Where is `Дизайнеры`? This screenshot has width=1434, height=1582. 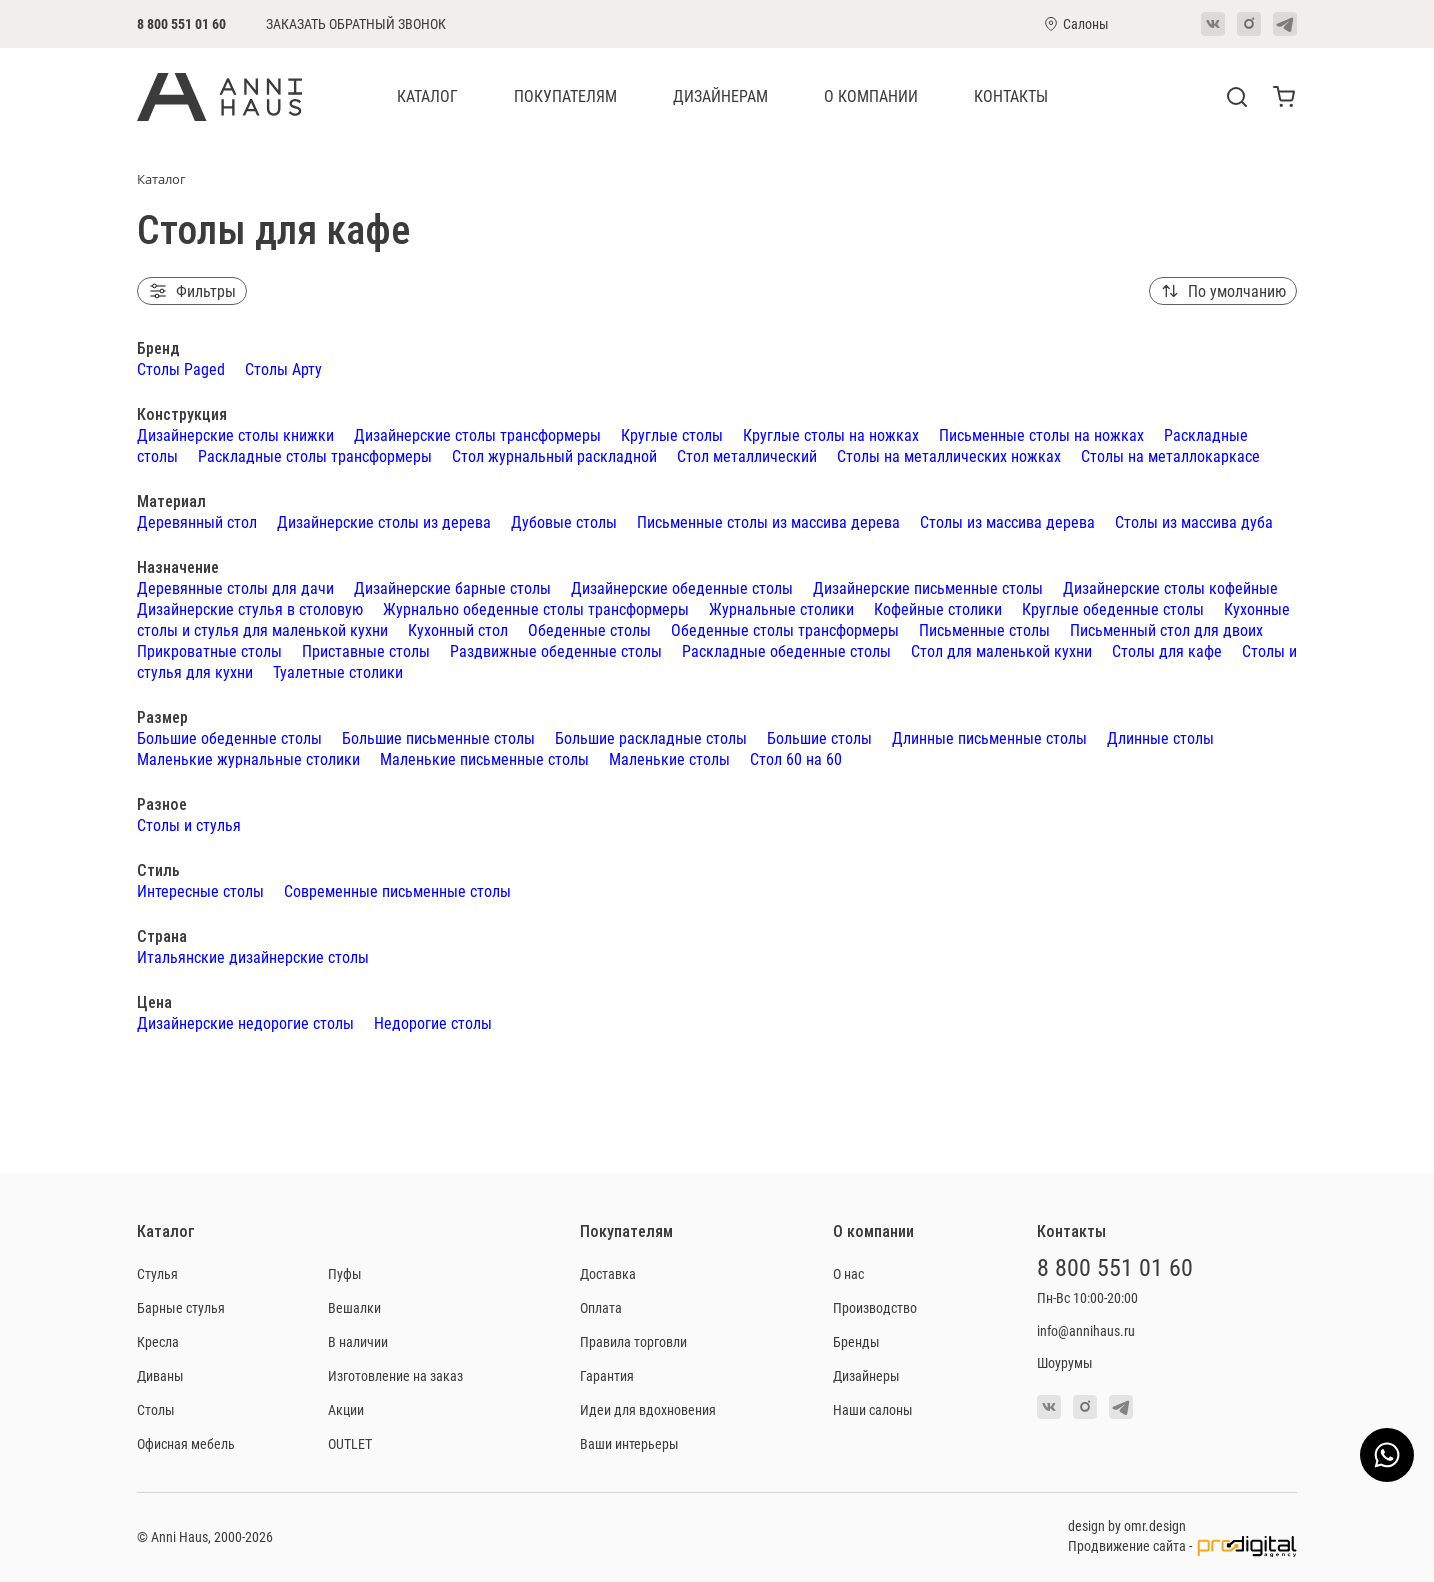 Дизайнеры is located at coordinates (866, 1375).